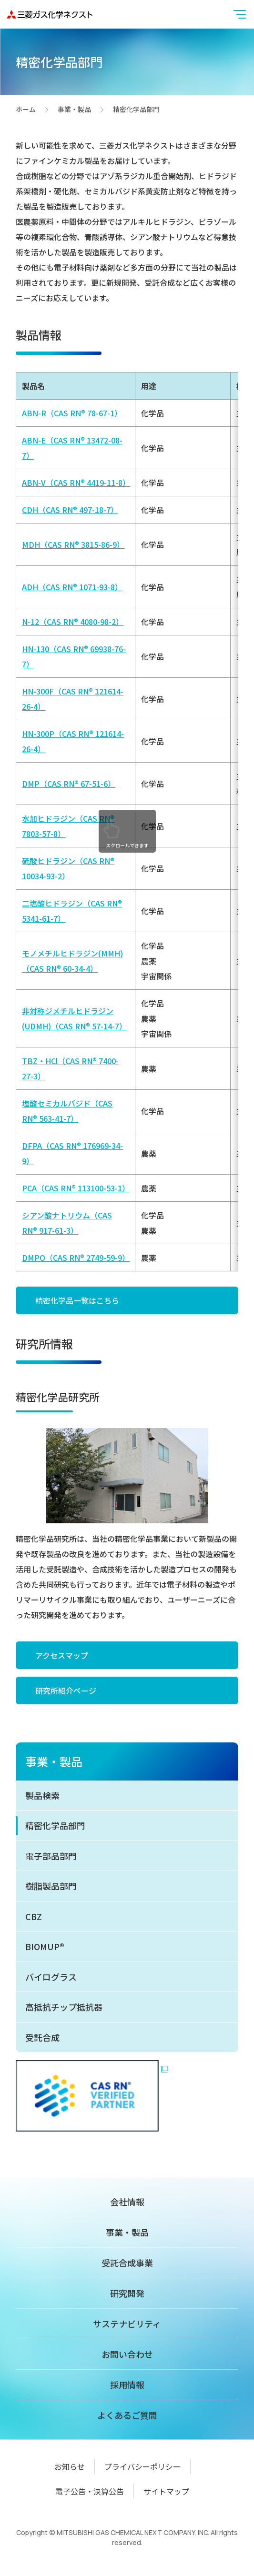 This screenshot has width=254, height=2576. What do you see at coordinates (166, 2491) in the screenshot?
I see `サイトマップ` at bounding box center [166, 2491].